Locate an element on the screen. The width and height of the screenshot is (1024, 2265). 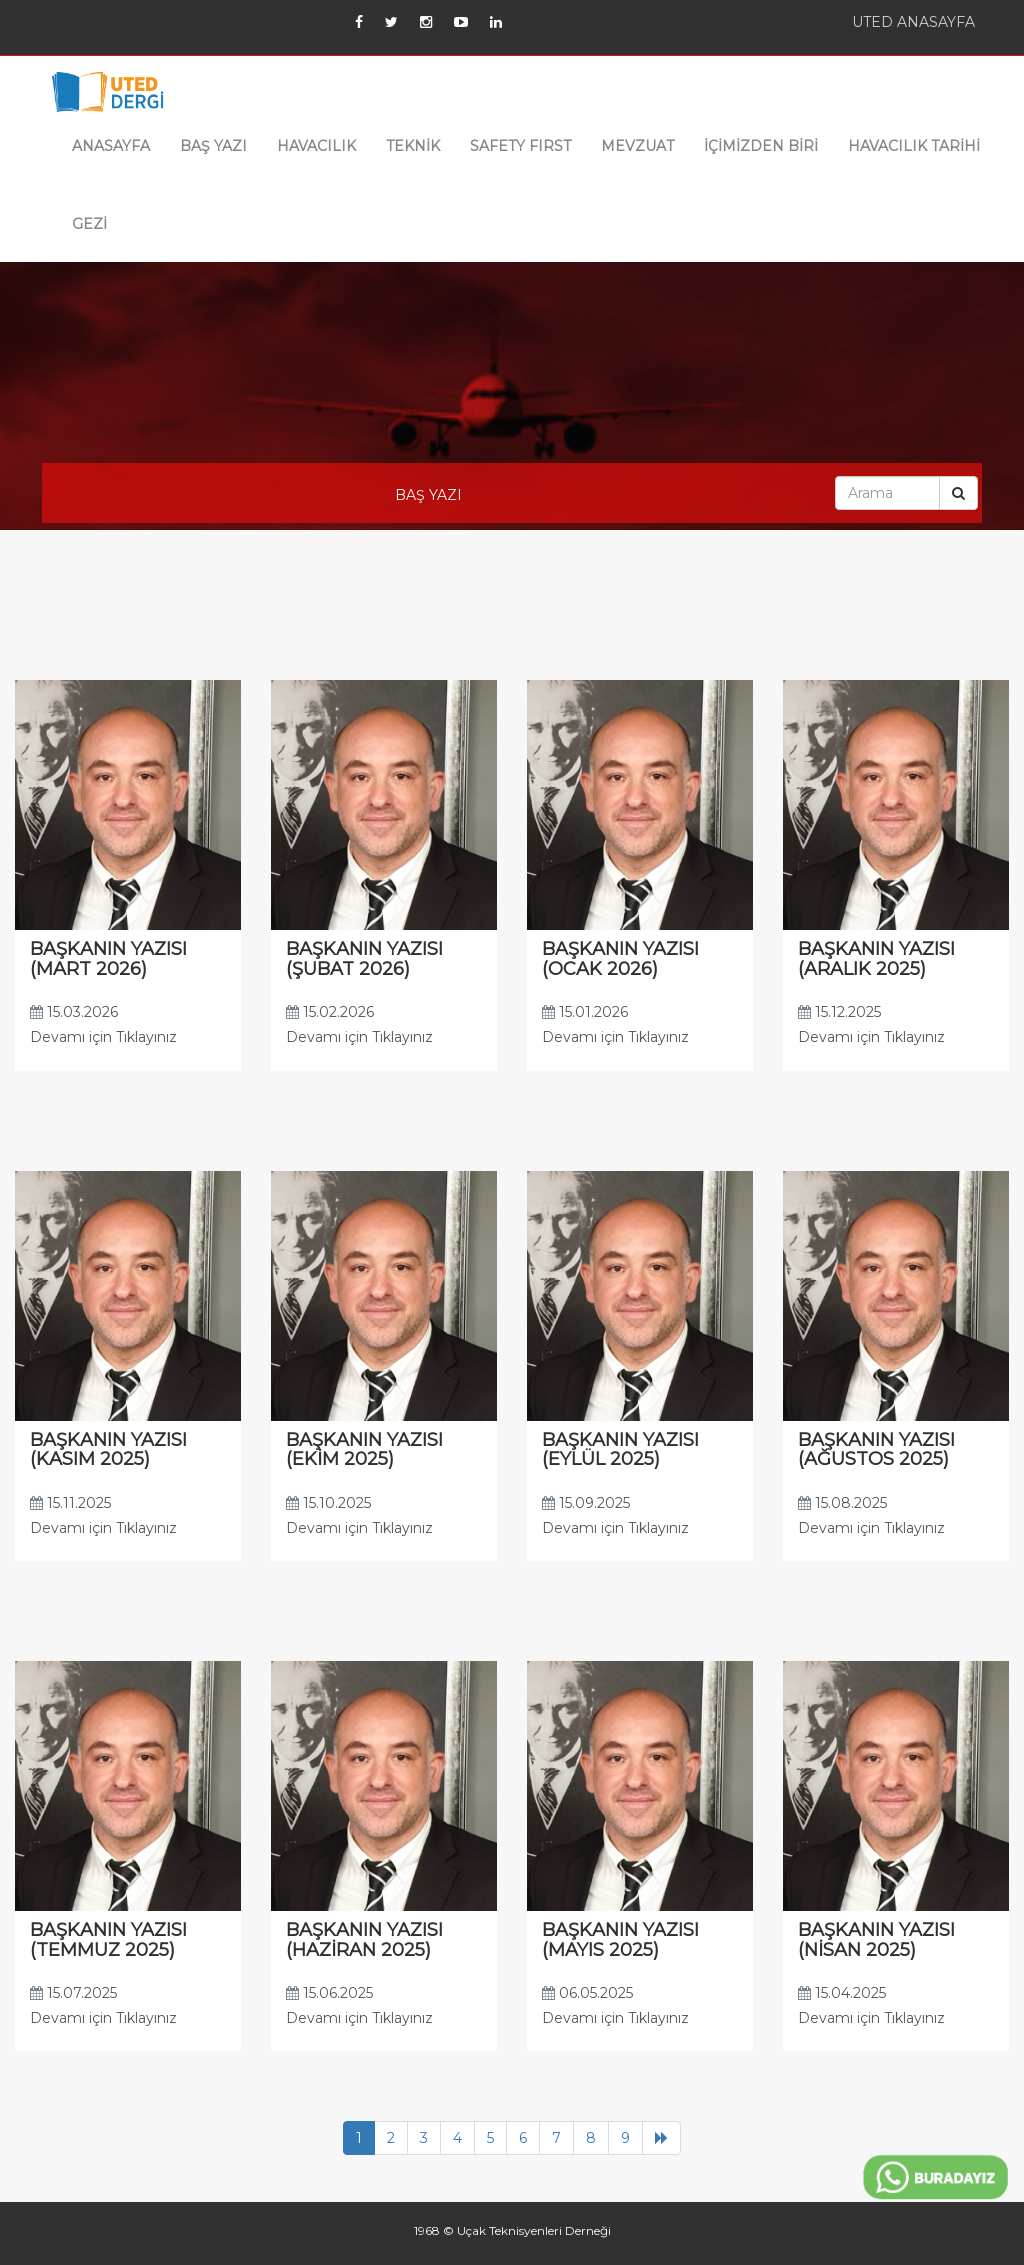
TEKNİK is located at coordinates (413, 146).